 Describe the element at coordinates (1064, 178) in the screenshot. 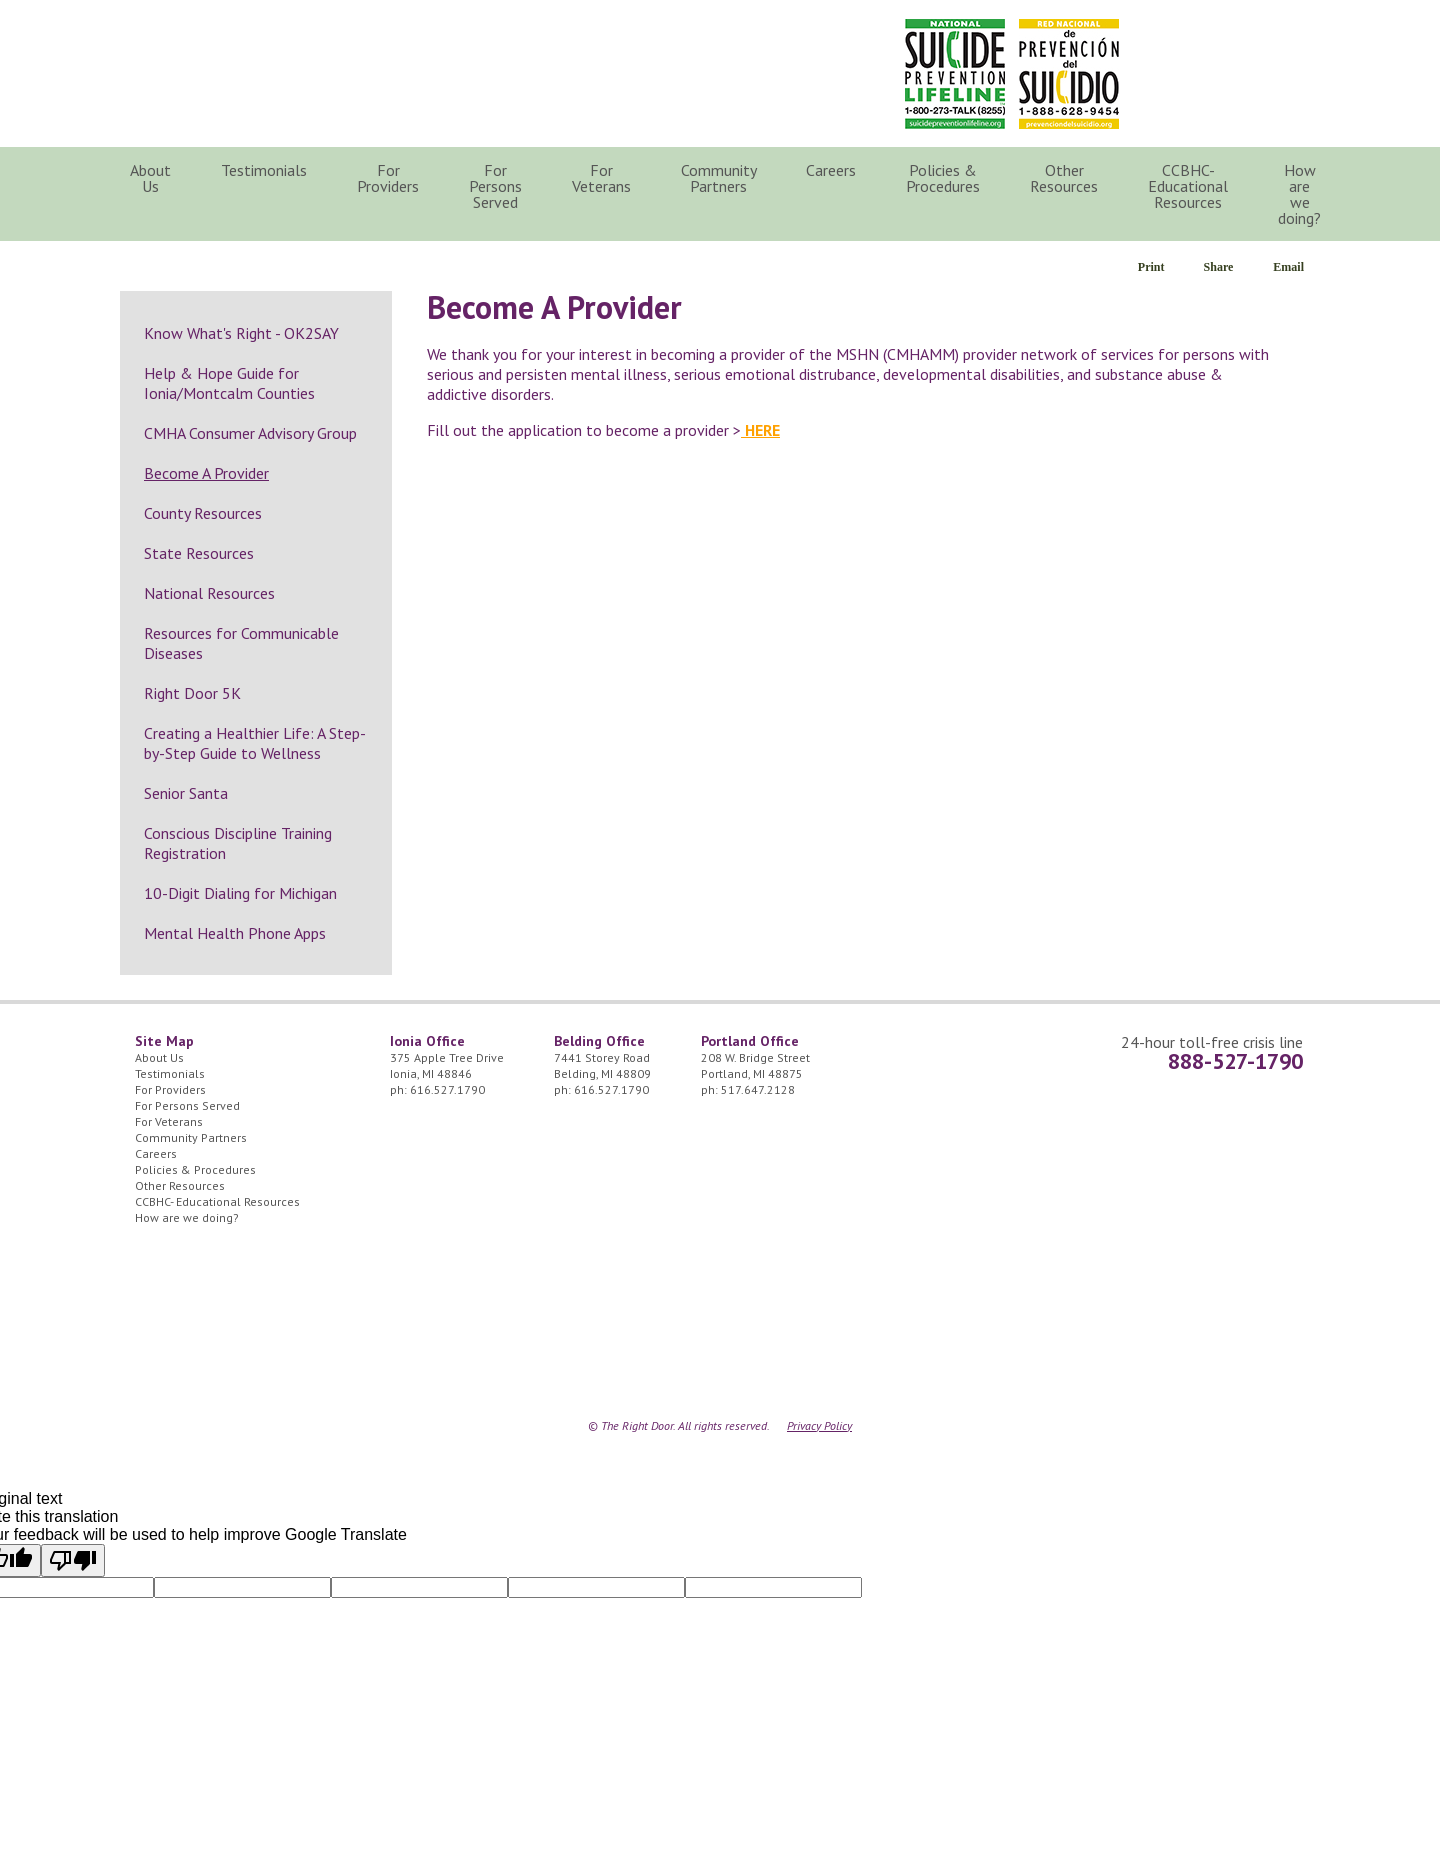

I see `Other Resources` at that location.